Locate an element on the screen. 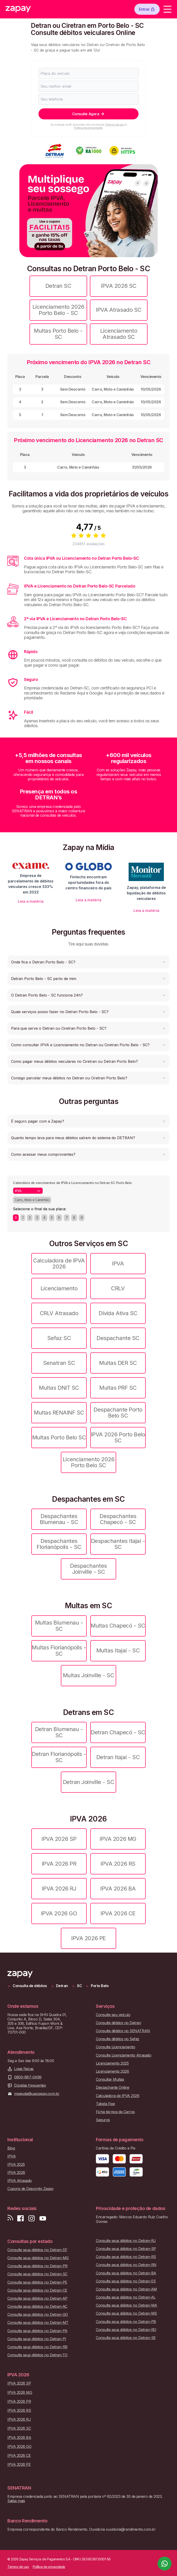 The width and height of the screenshot is (177, 2576). Consulte seus débitos no Detran-RS is located at coordinates (126, 2257).